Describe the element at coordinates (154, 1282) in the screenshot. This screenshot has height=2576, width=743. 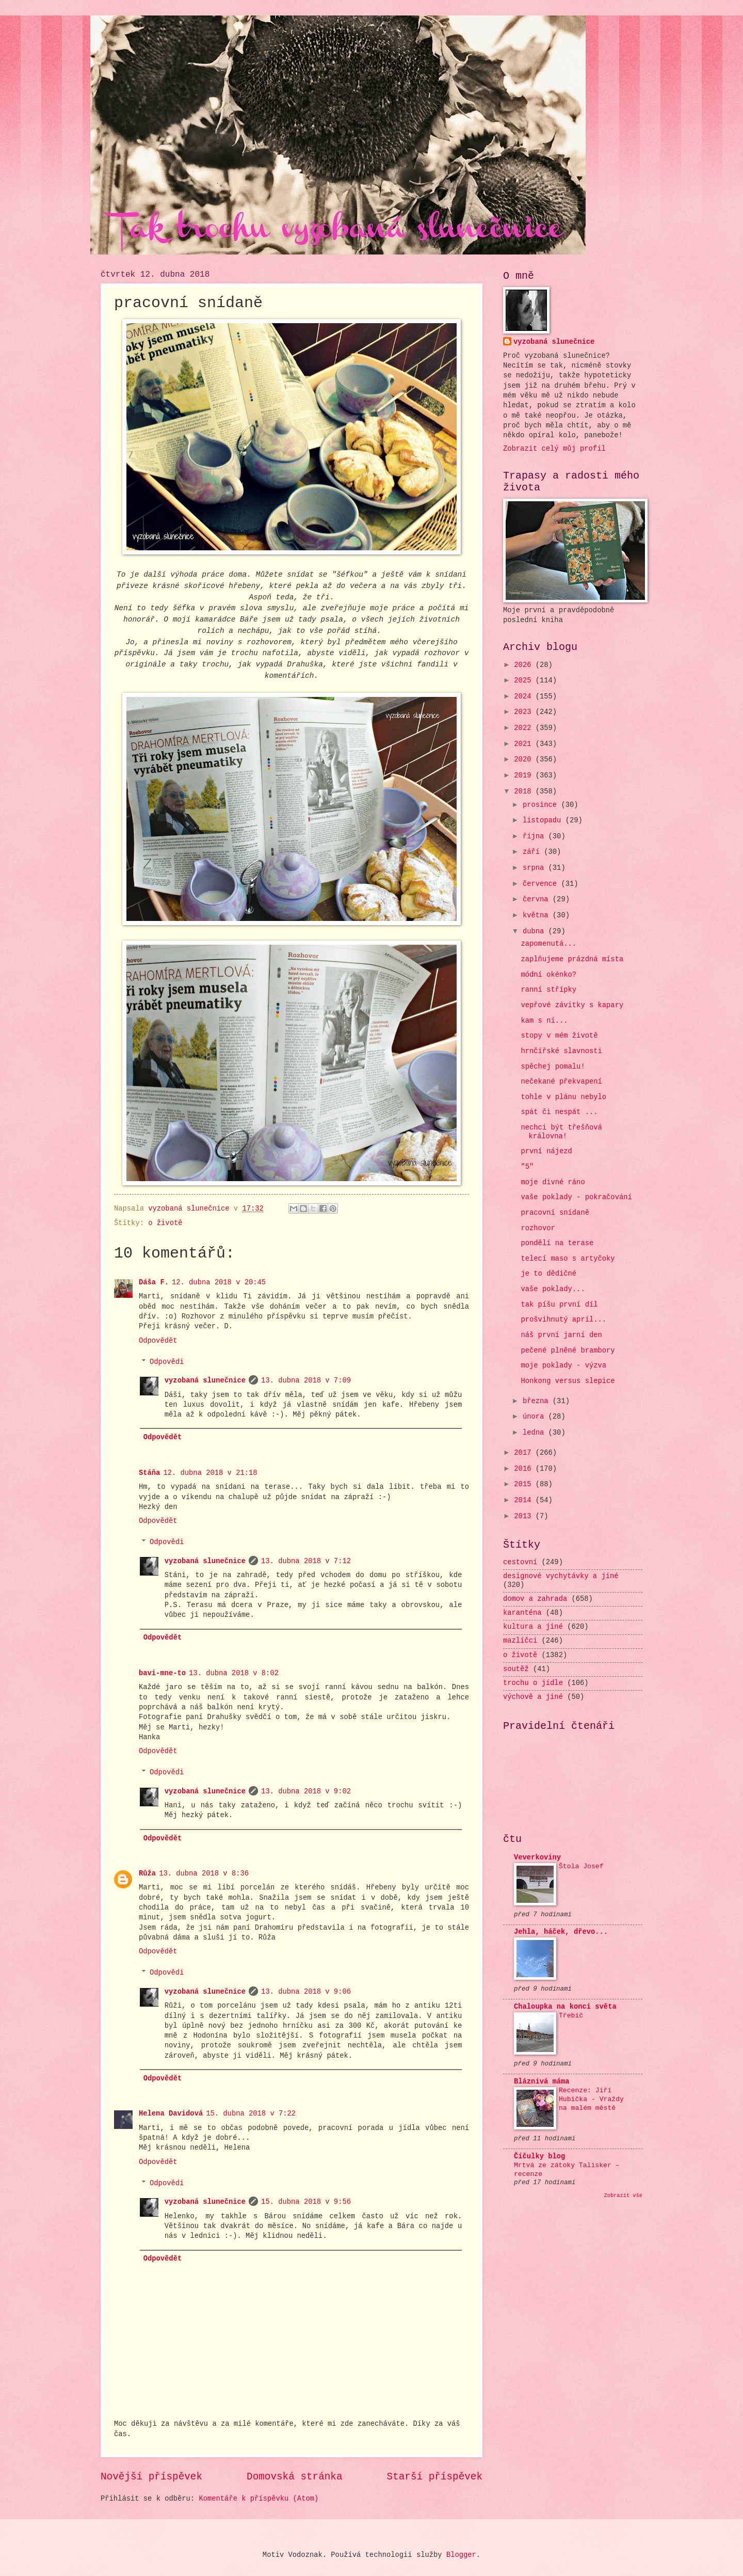
I see `Dáša F.` at that location.